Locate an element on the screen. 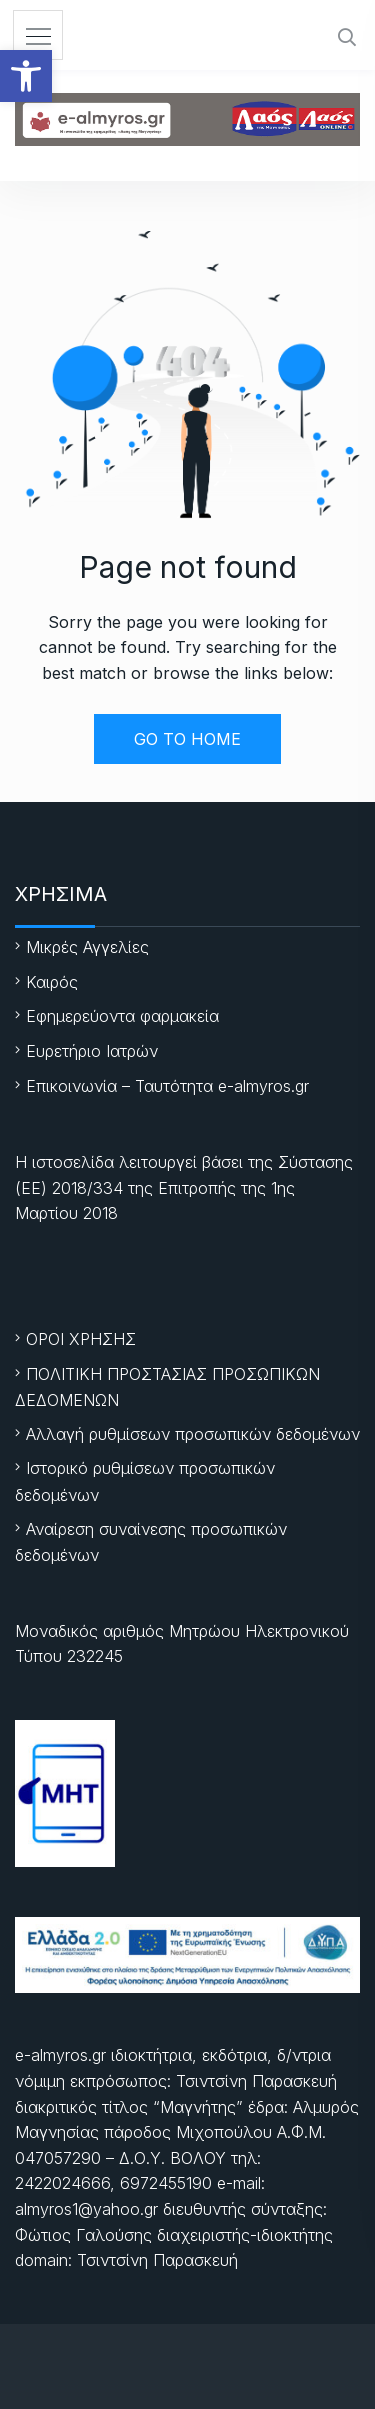 The image size is (375, 2409). Αλλαγή ρυθμίσεων προσωπικών δεδομένων is located at coordinates (193, 1434).